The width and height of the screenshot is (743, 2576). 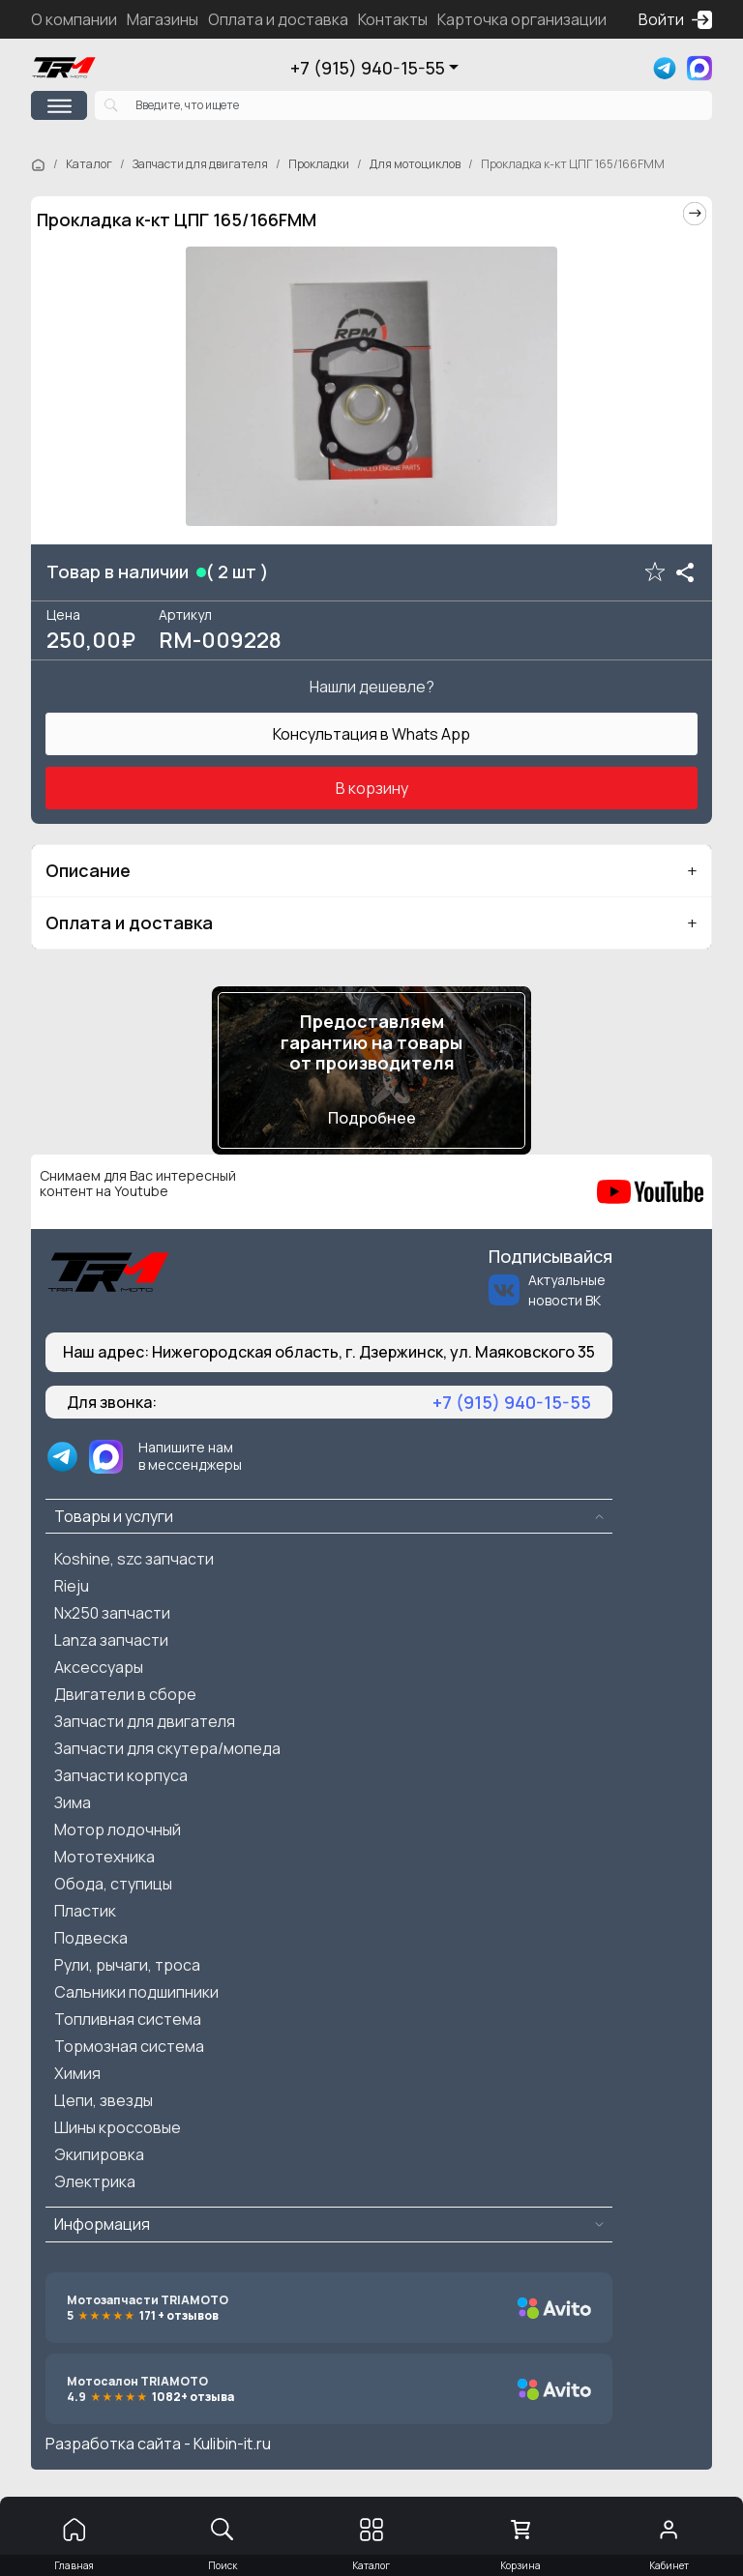 What do you see at coordinates (232, 2443) in the screenshot?
I see `Kulibin-it.ru` at bounding box center [232, 2443].